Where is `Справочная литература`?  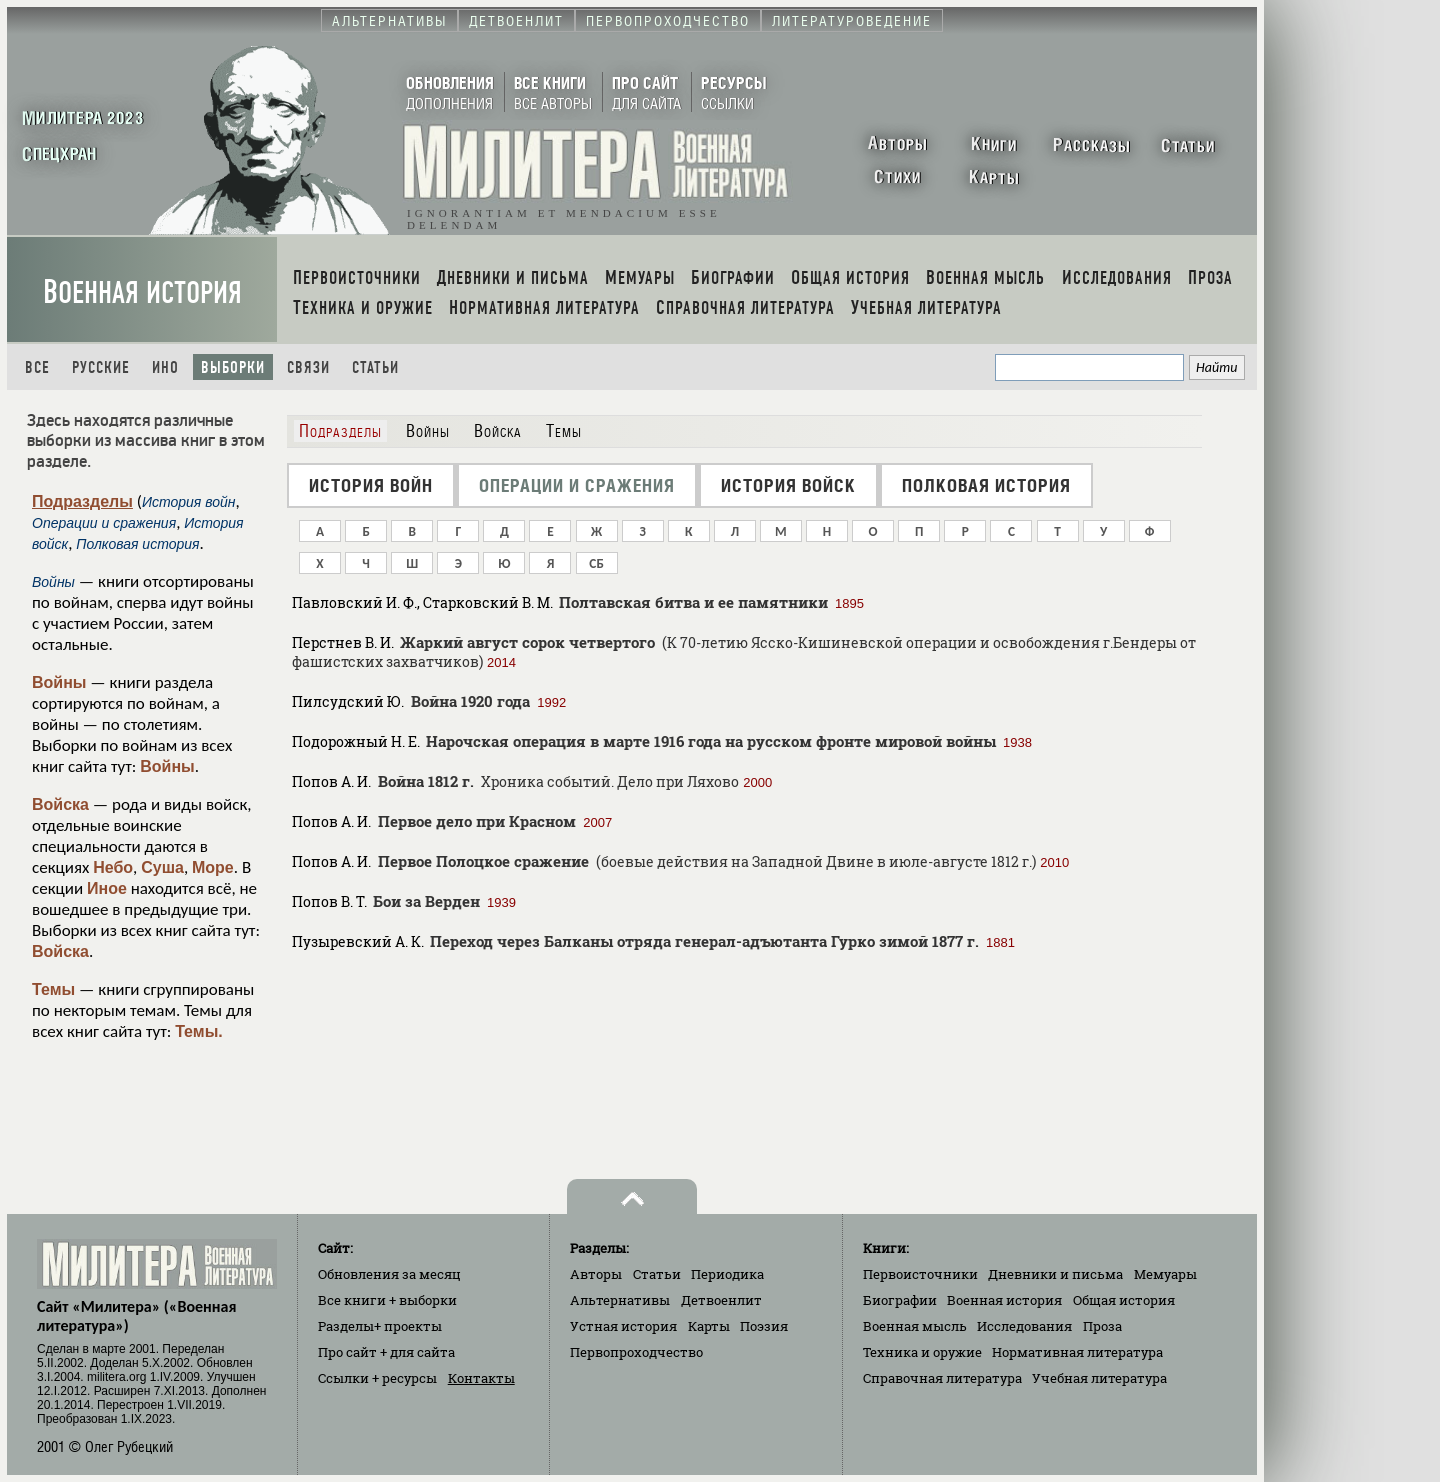 Справочная литература is located at coordinates (942, 1378).